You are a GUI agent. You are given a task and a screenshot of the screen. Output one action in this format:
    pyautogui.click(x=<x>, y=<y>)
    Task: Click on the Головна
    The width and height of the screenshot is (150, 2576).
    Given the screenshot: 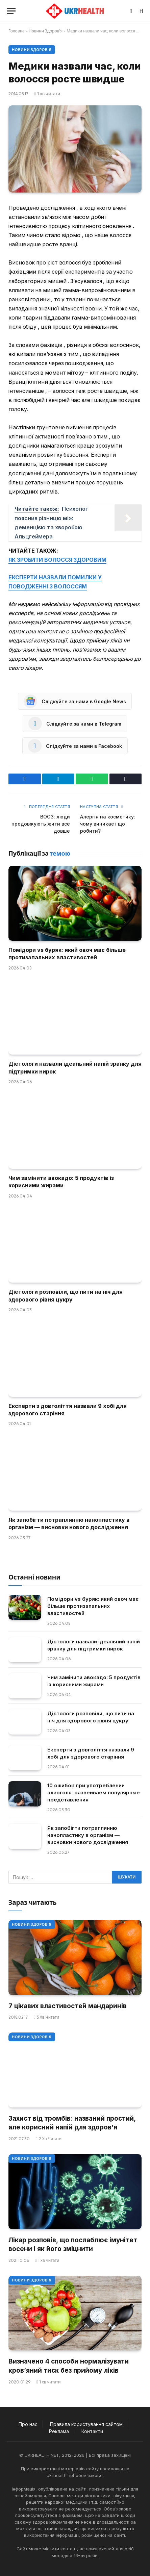 What is the action you would take?
    pyautogui.click(x=16, y=30)
    